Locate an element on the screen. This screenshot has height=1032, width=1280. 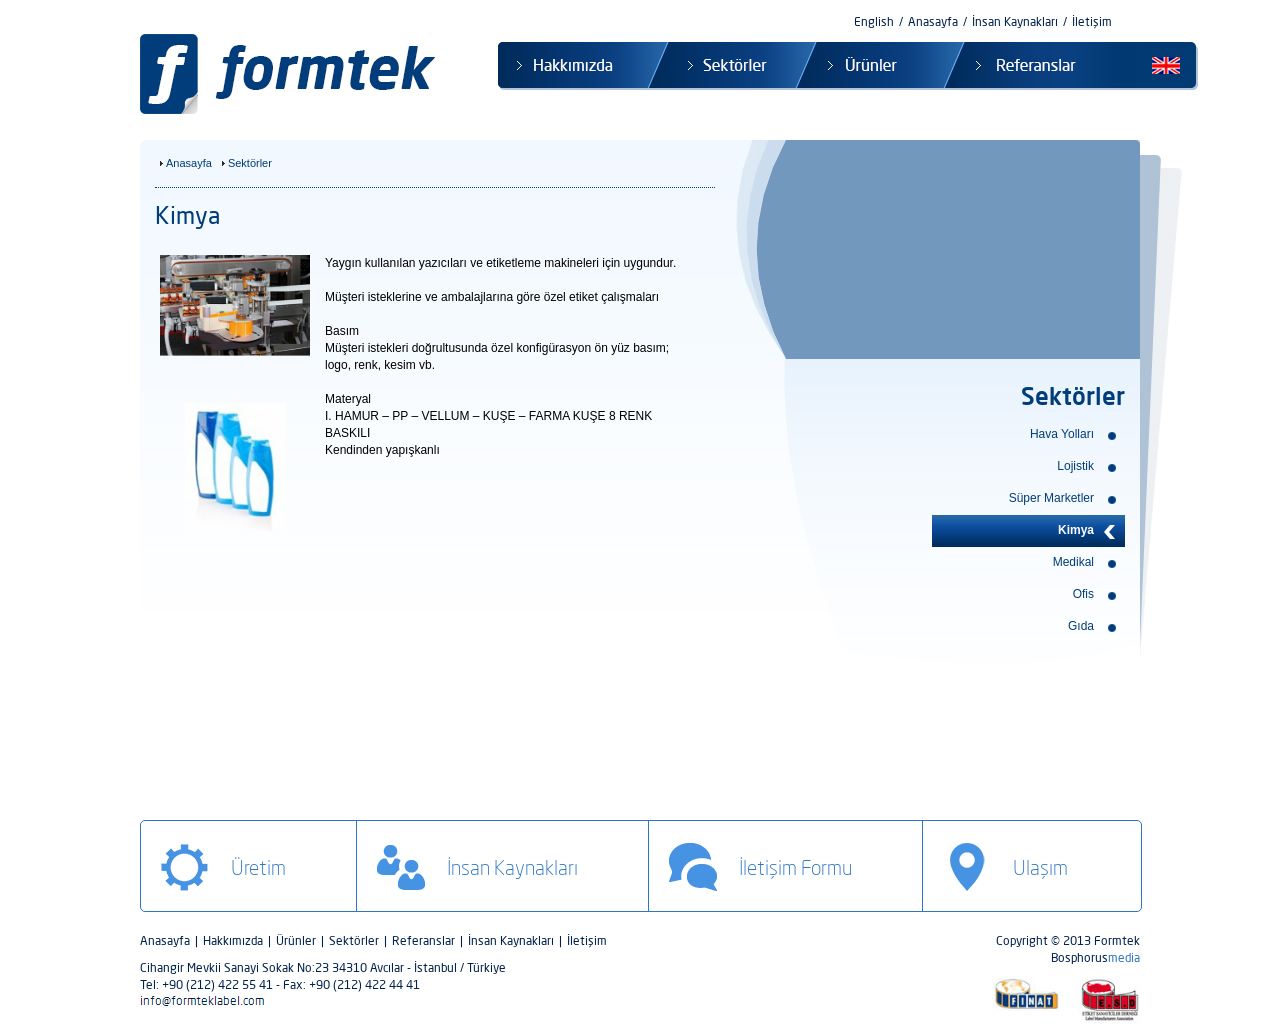
Bosphorus is located at coordinates (1095, 957).